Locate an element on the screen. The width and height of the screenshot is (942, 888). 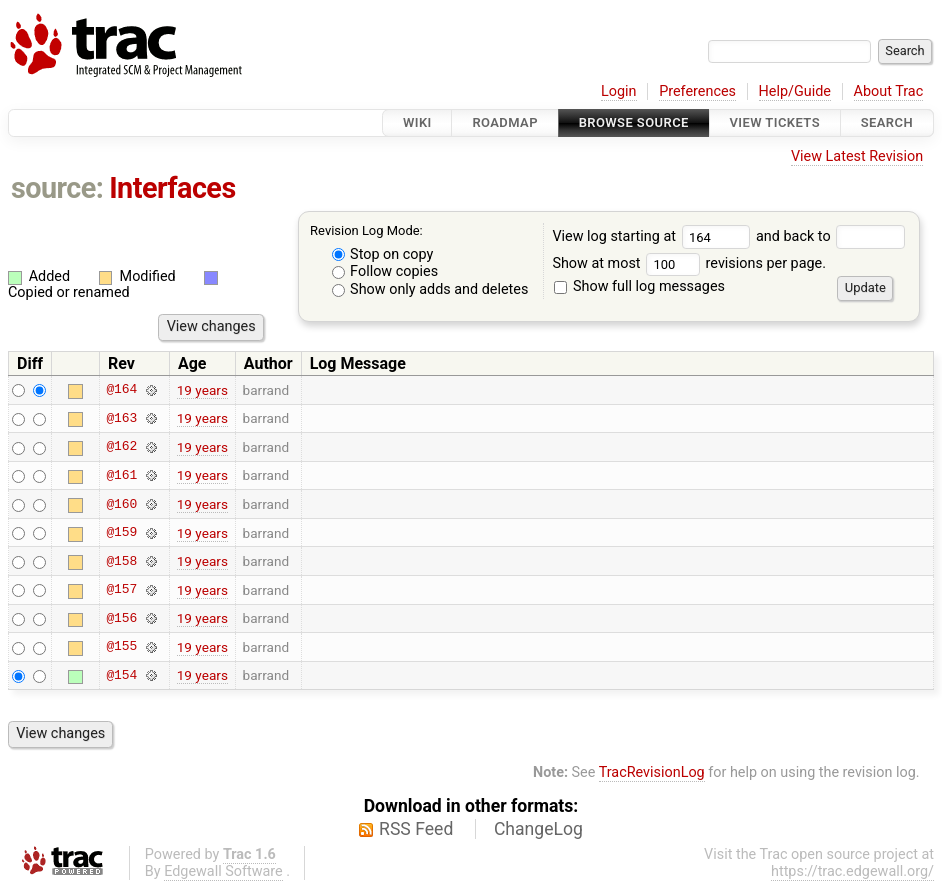
@163 is located at coordinates (121, 418).